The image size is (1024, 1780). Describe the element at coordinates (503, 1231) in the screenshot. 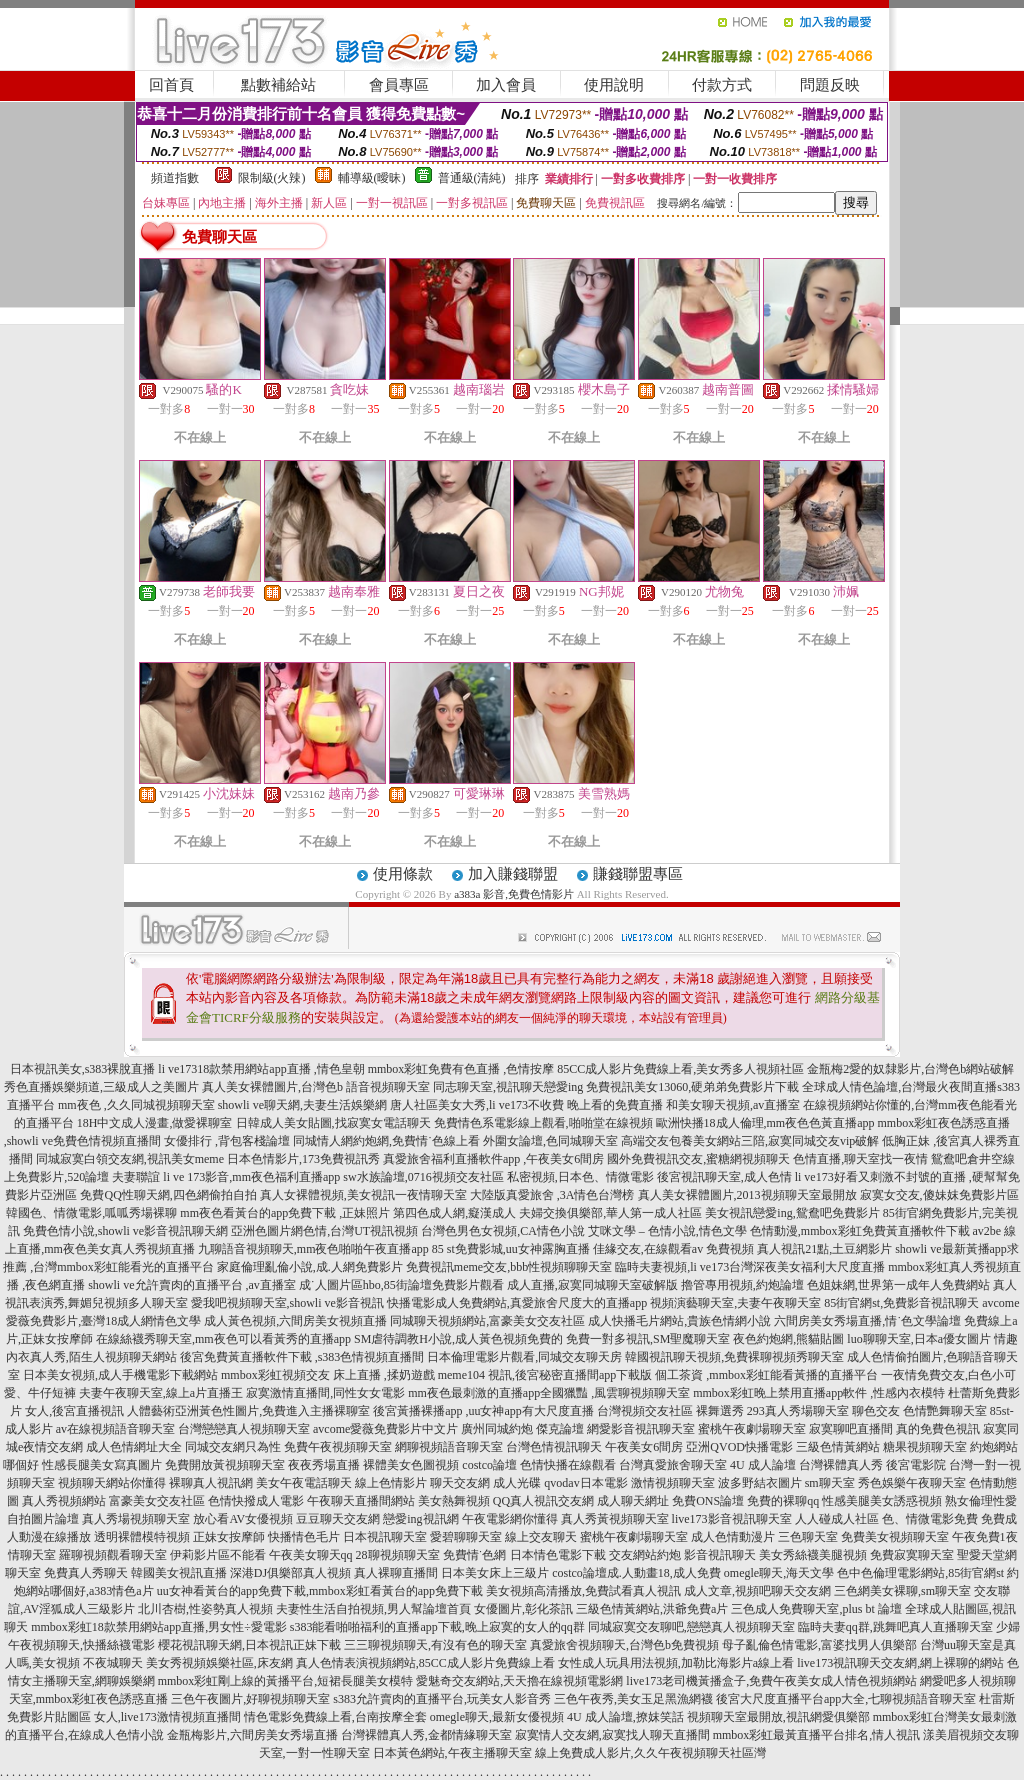

I see `台灣色男色女視頻,CA情色小說` at that location.